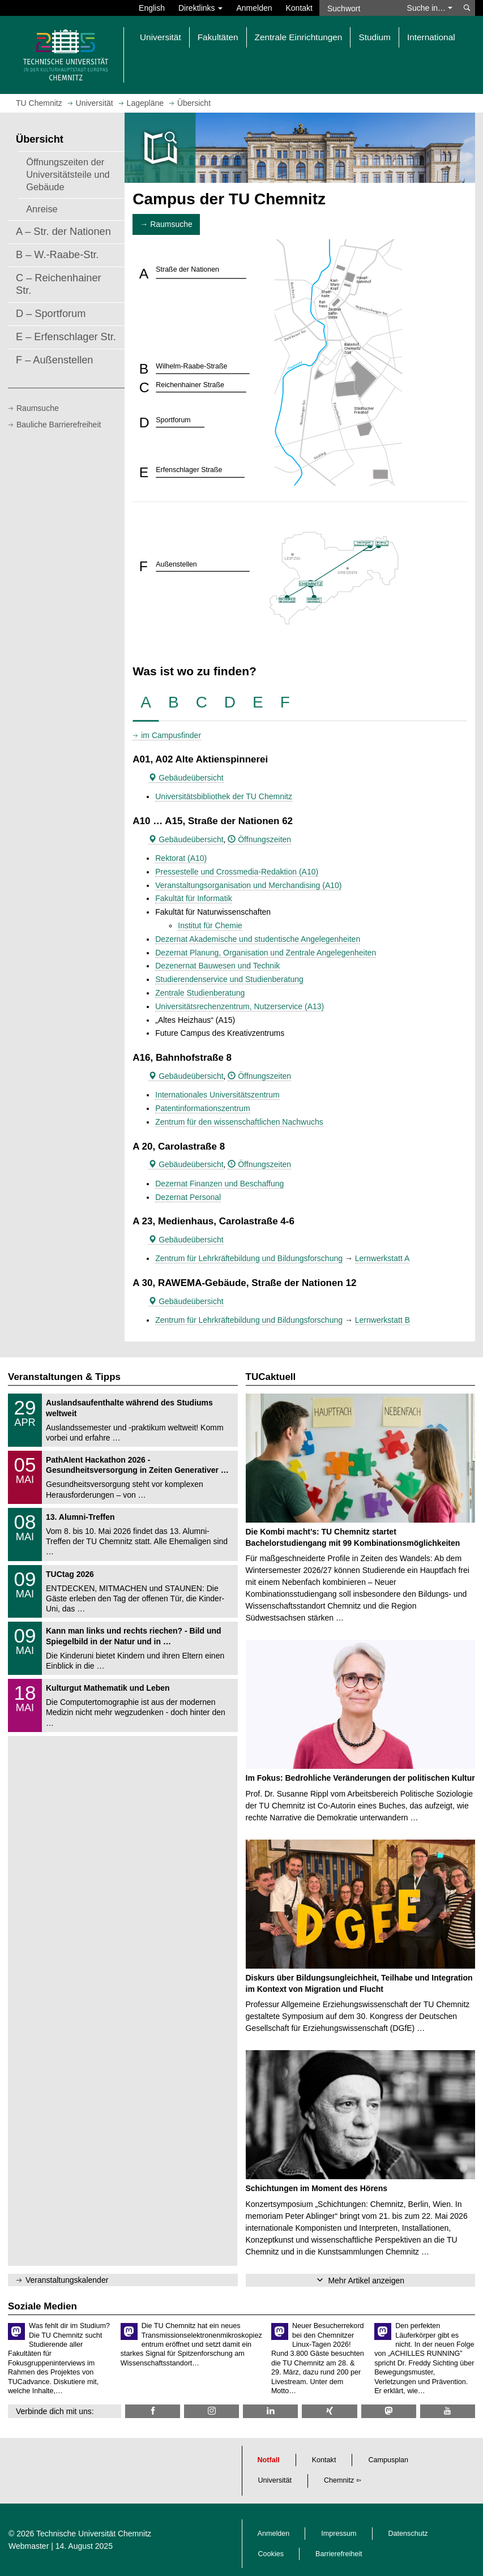  Describe the element at coordinates (299, 7) in the screenshot. I see `Kontakt` at that location.